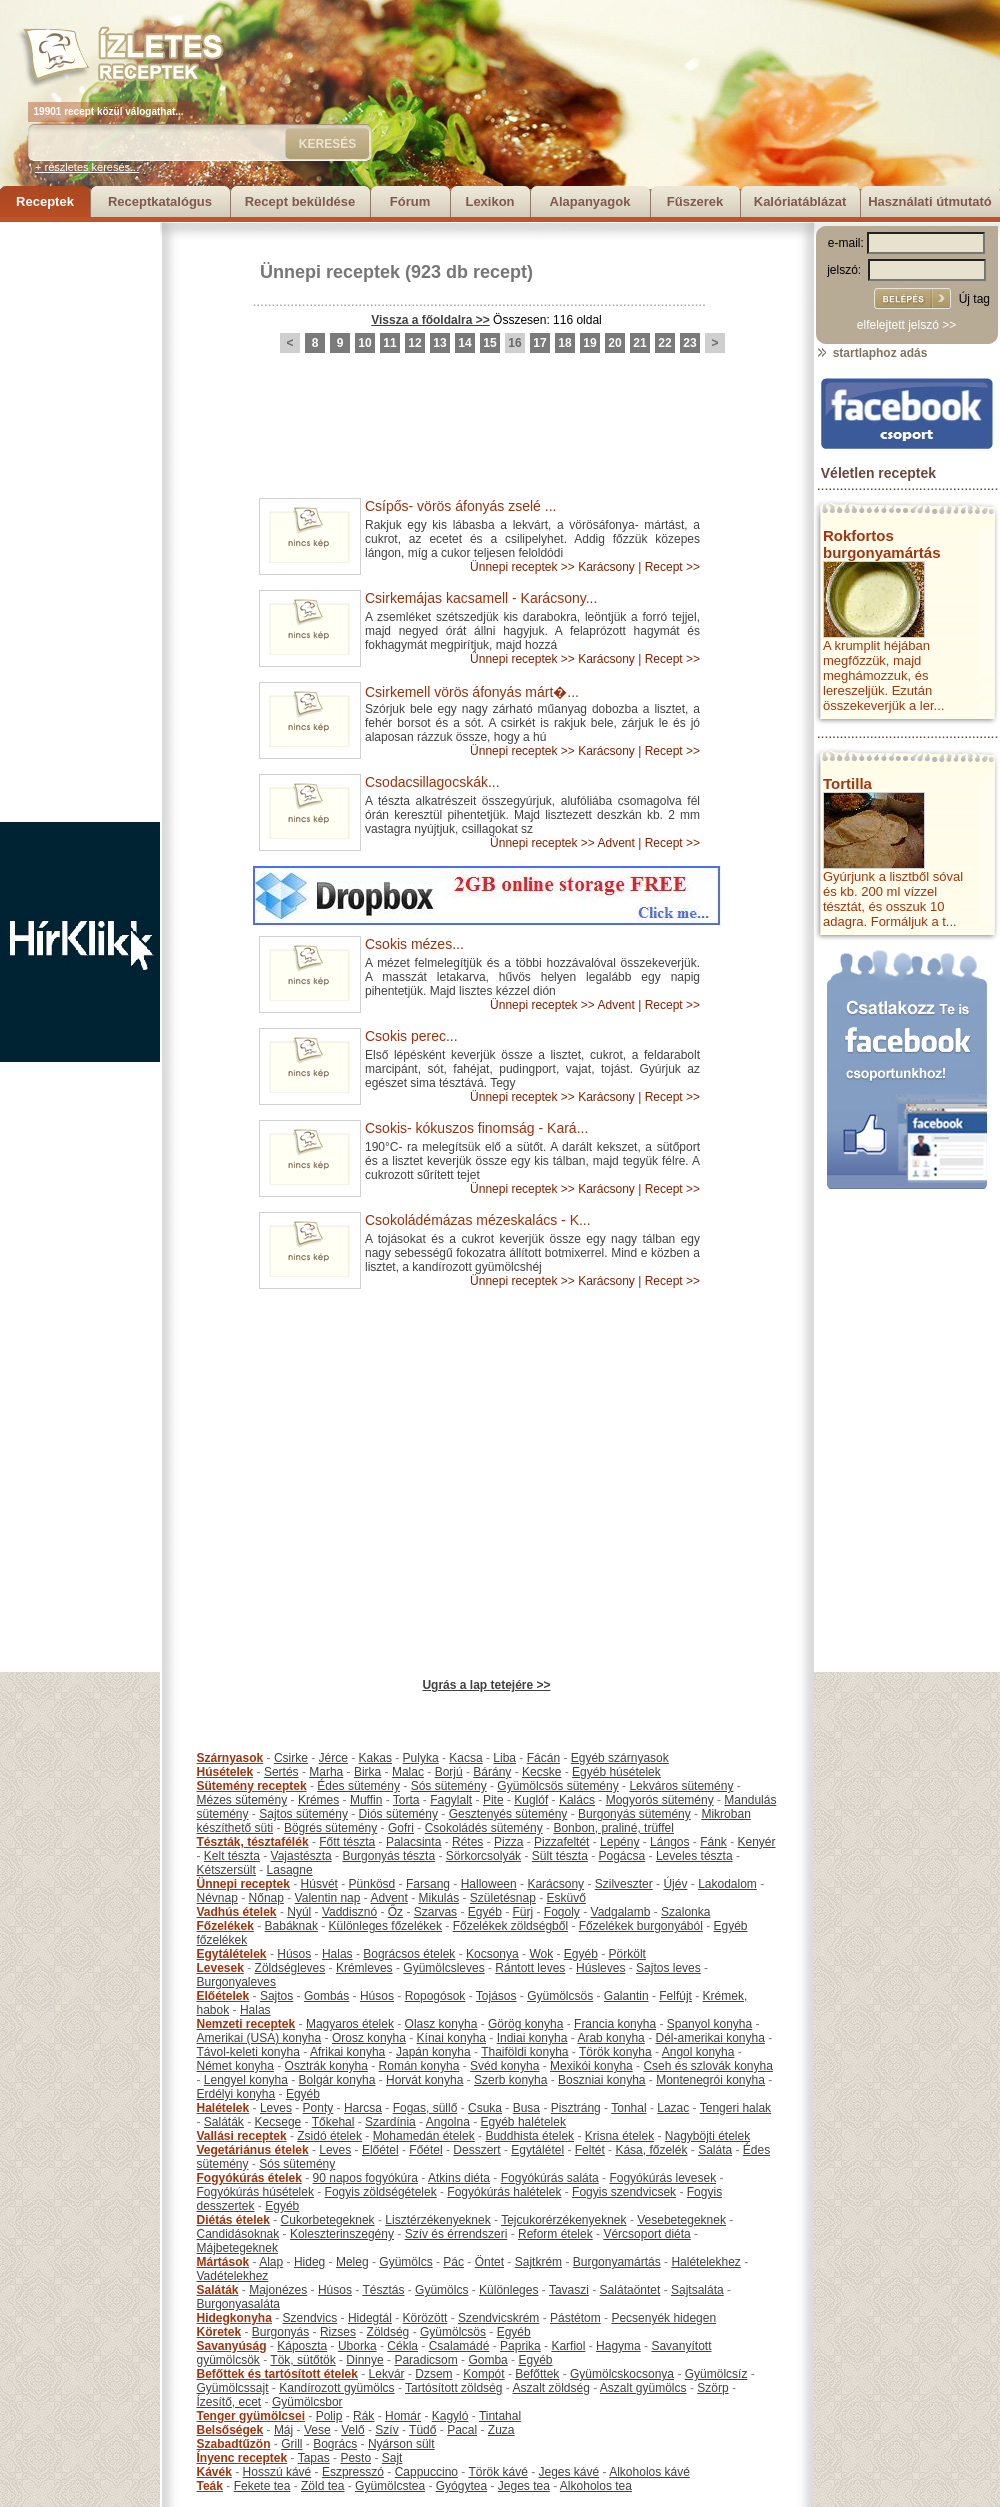 This screenshot has height=2507, width=1000. I want to click on Hideg, so click(309, 2262).